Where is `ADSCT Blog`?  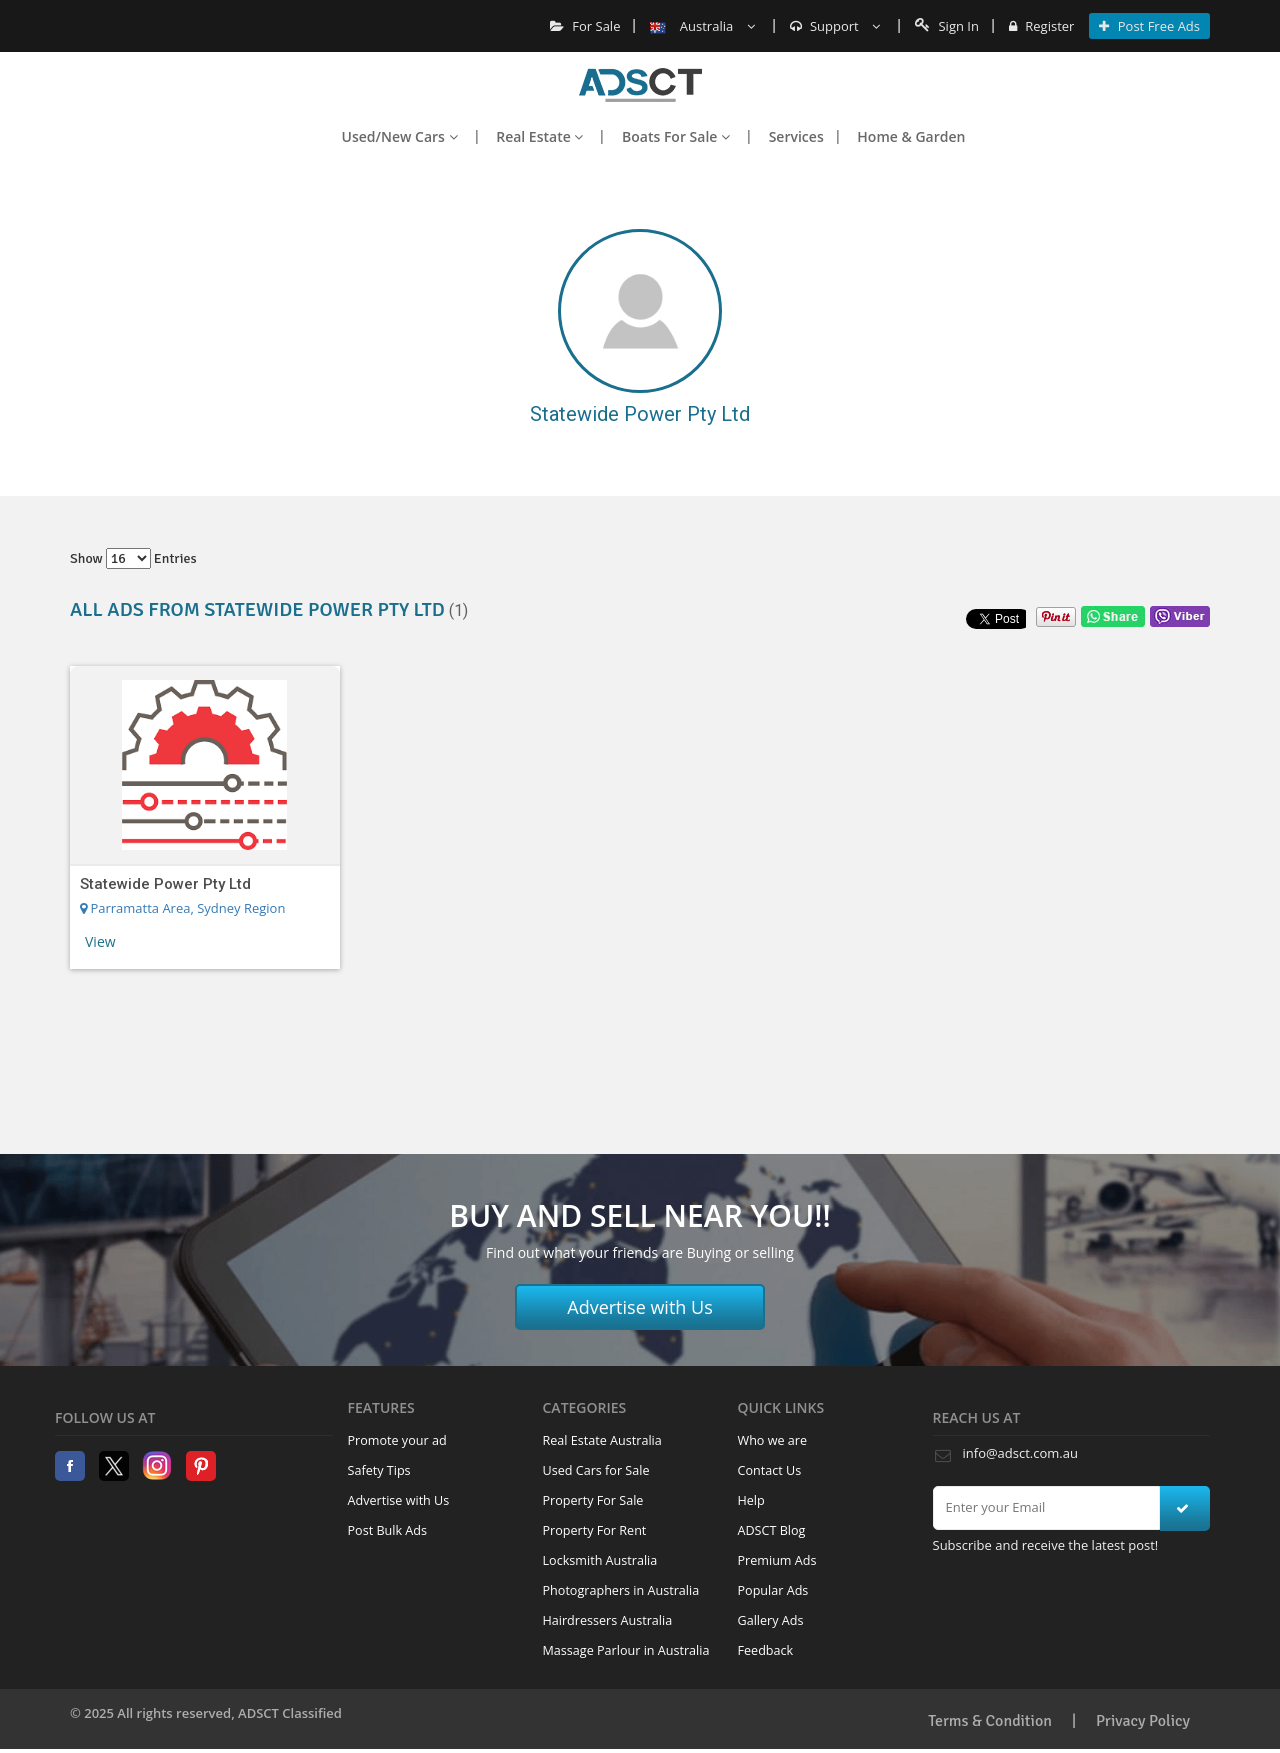 ADSCT Blog is located at coordinates (772, 1530).